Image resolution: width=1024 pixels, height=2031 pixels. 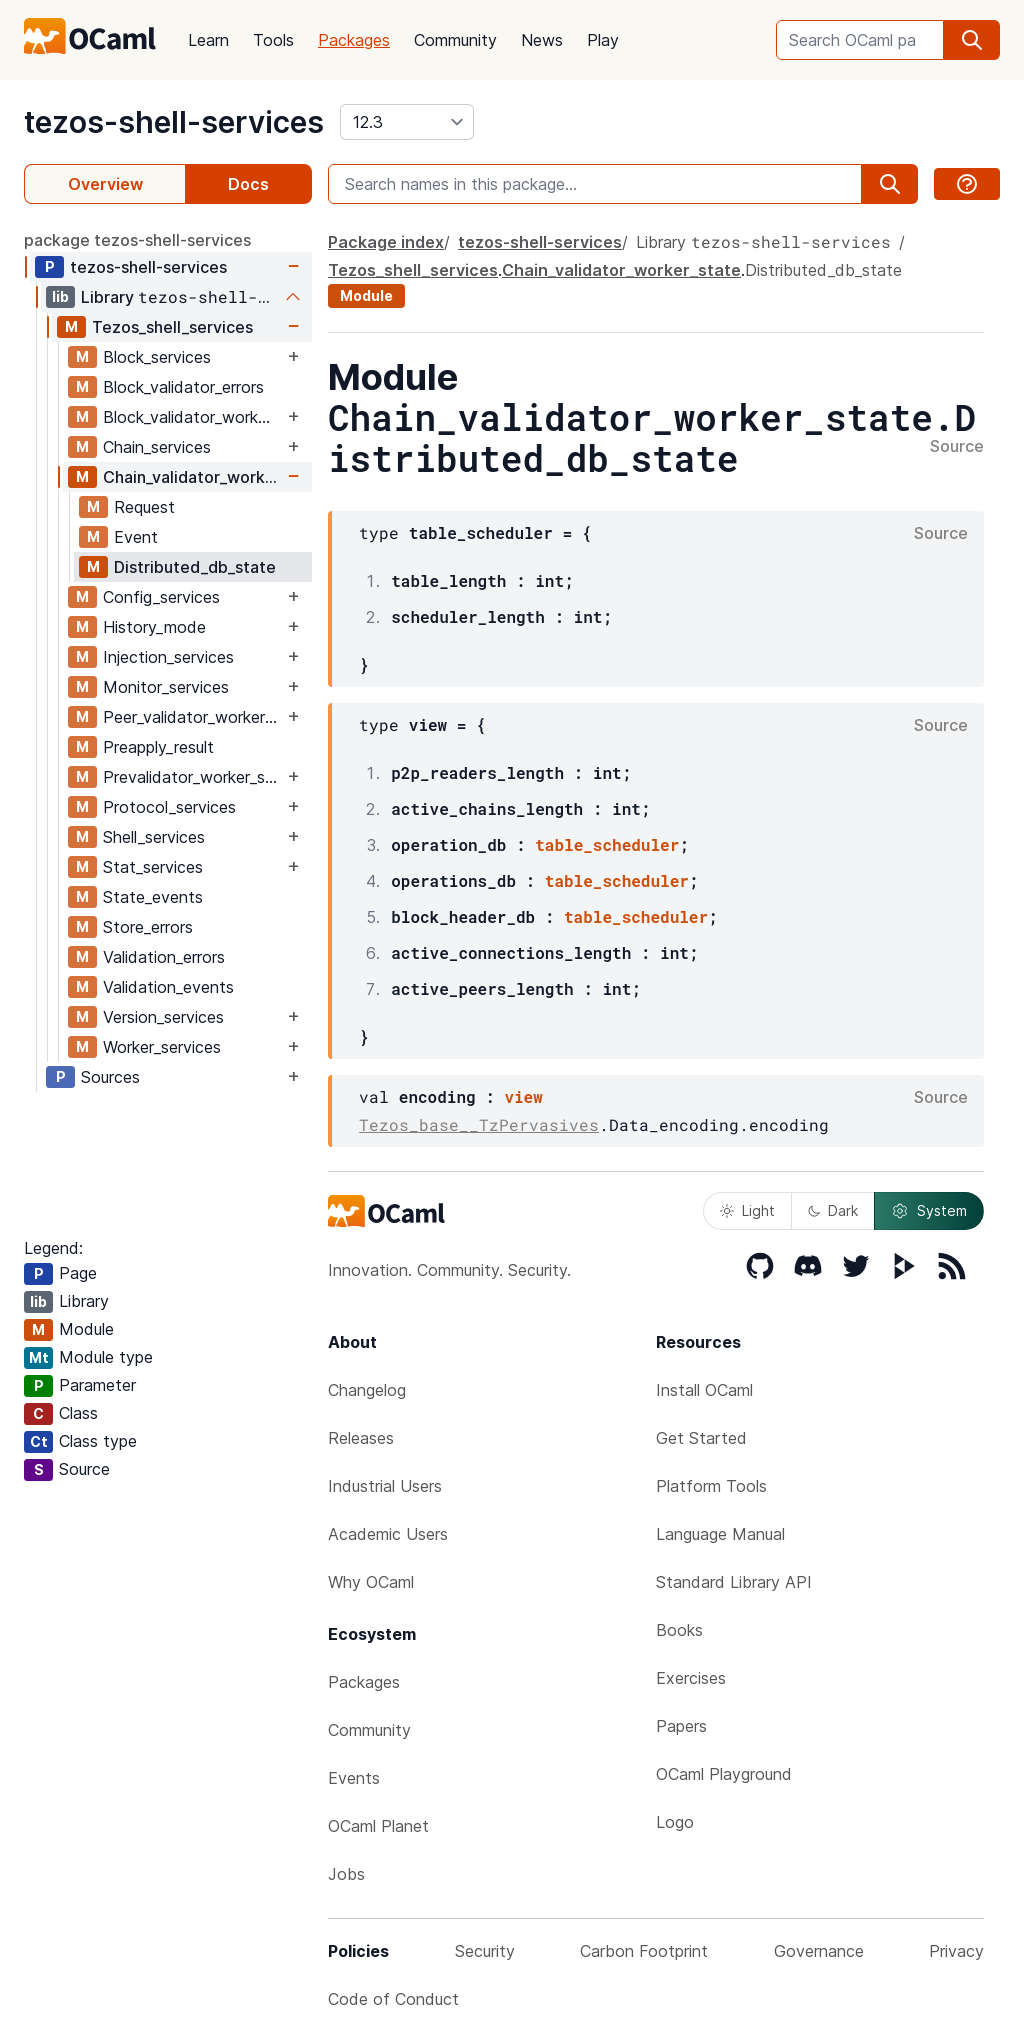 I want to click on Package index, so click(x=386, y=242).